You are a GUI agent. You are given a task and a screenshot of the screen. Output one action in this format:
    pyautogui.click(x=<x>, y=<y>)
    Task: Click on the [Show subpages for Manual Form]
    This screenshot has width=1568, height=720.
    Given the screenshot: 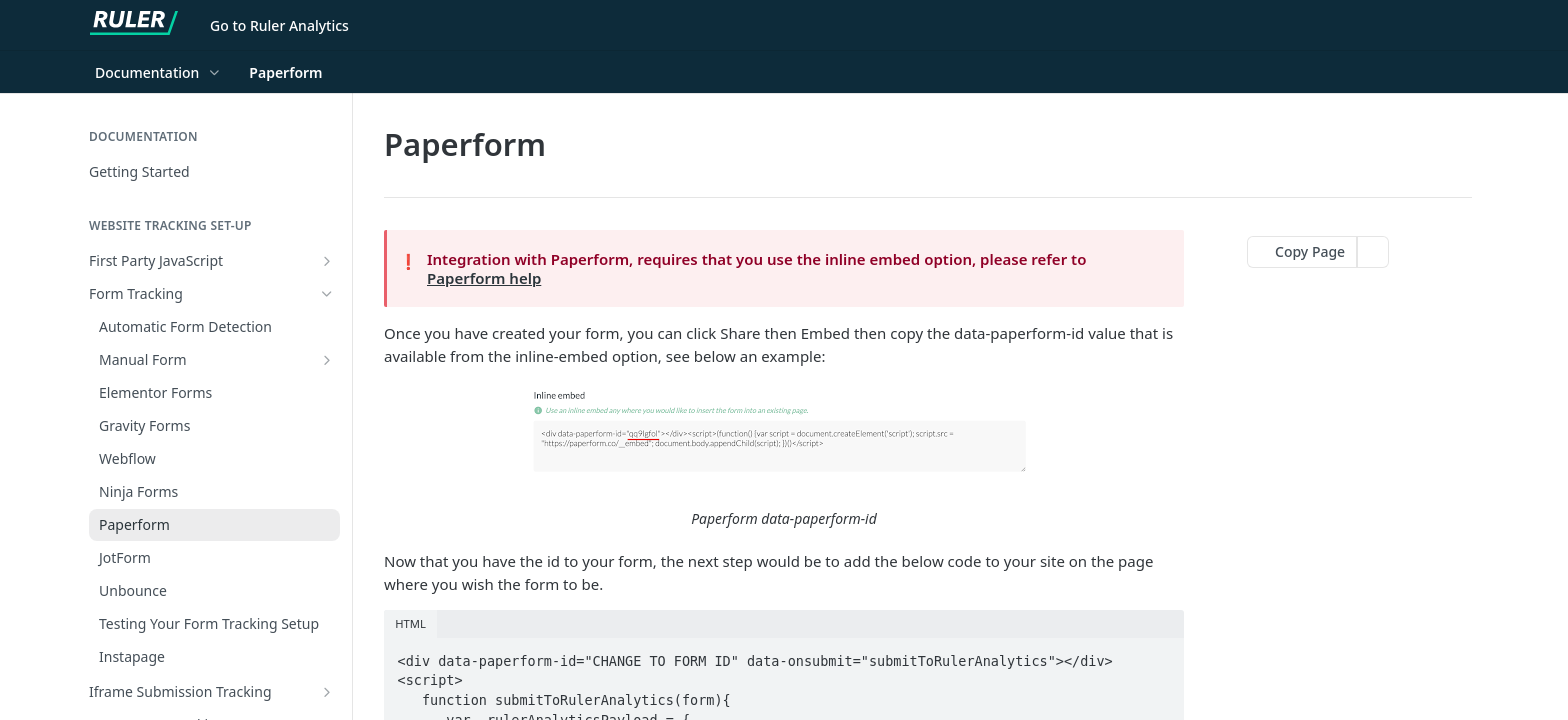 What is the action you would take?
    pyautogui.click(x=327, y=360)
    